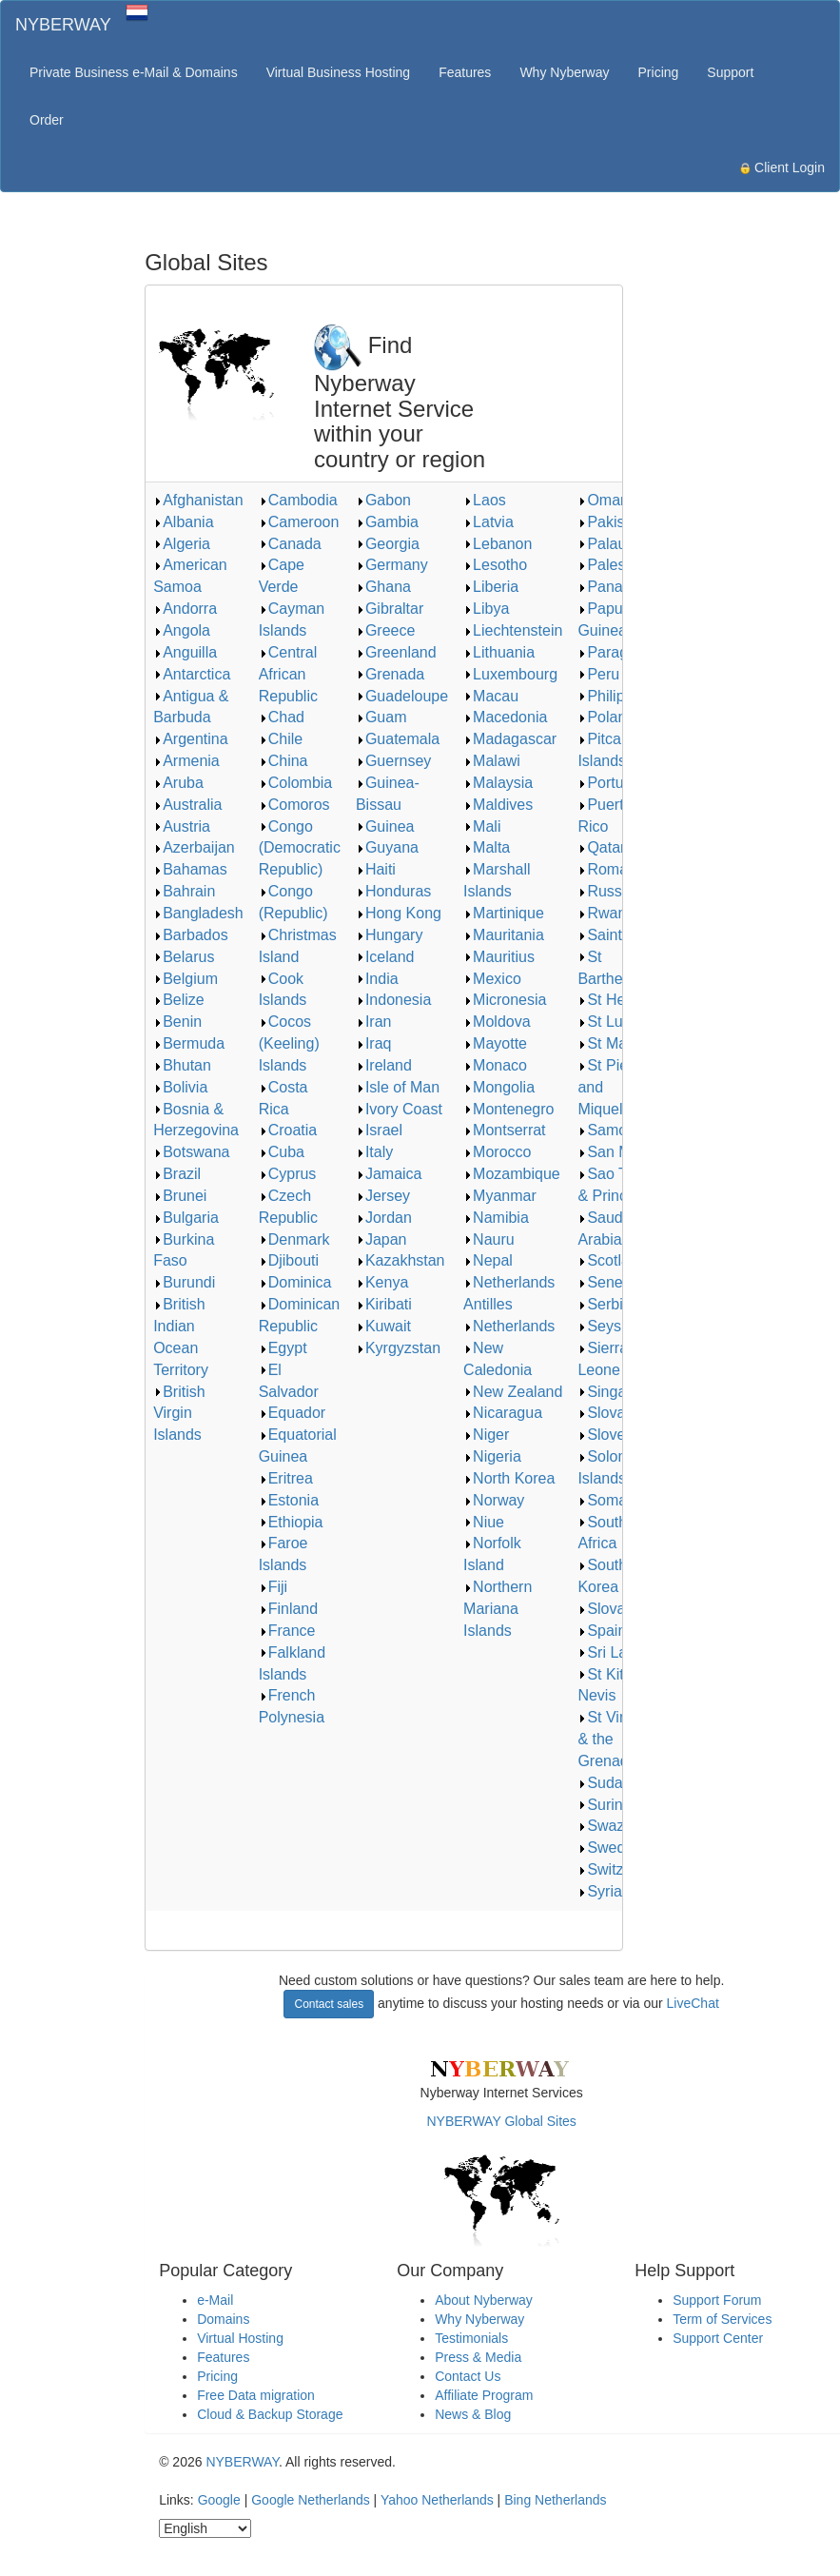 The height and width of the screenshot is (2576, 840). I want to click on Domains, so click(223, 2319).